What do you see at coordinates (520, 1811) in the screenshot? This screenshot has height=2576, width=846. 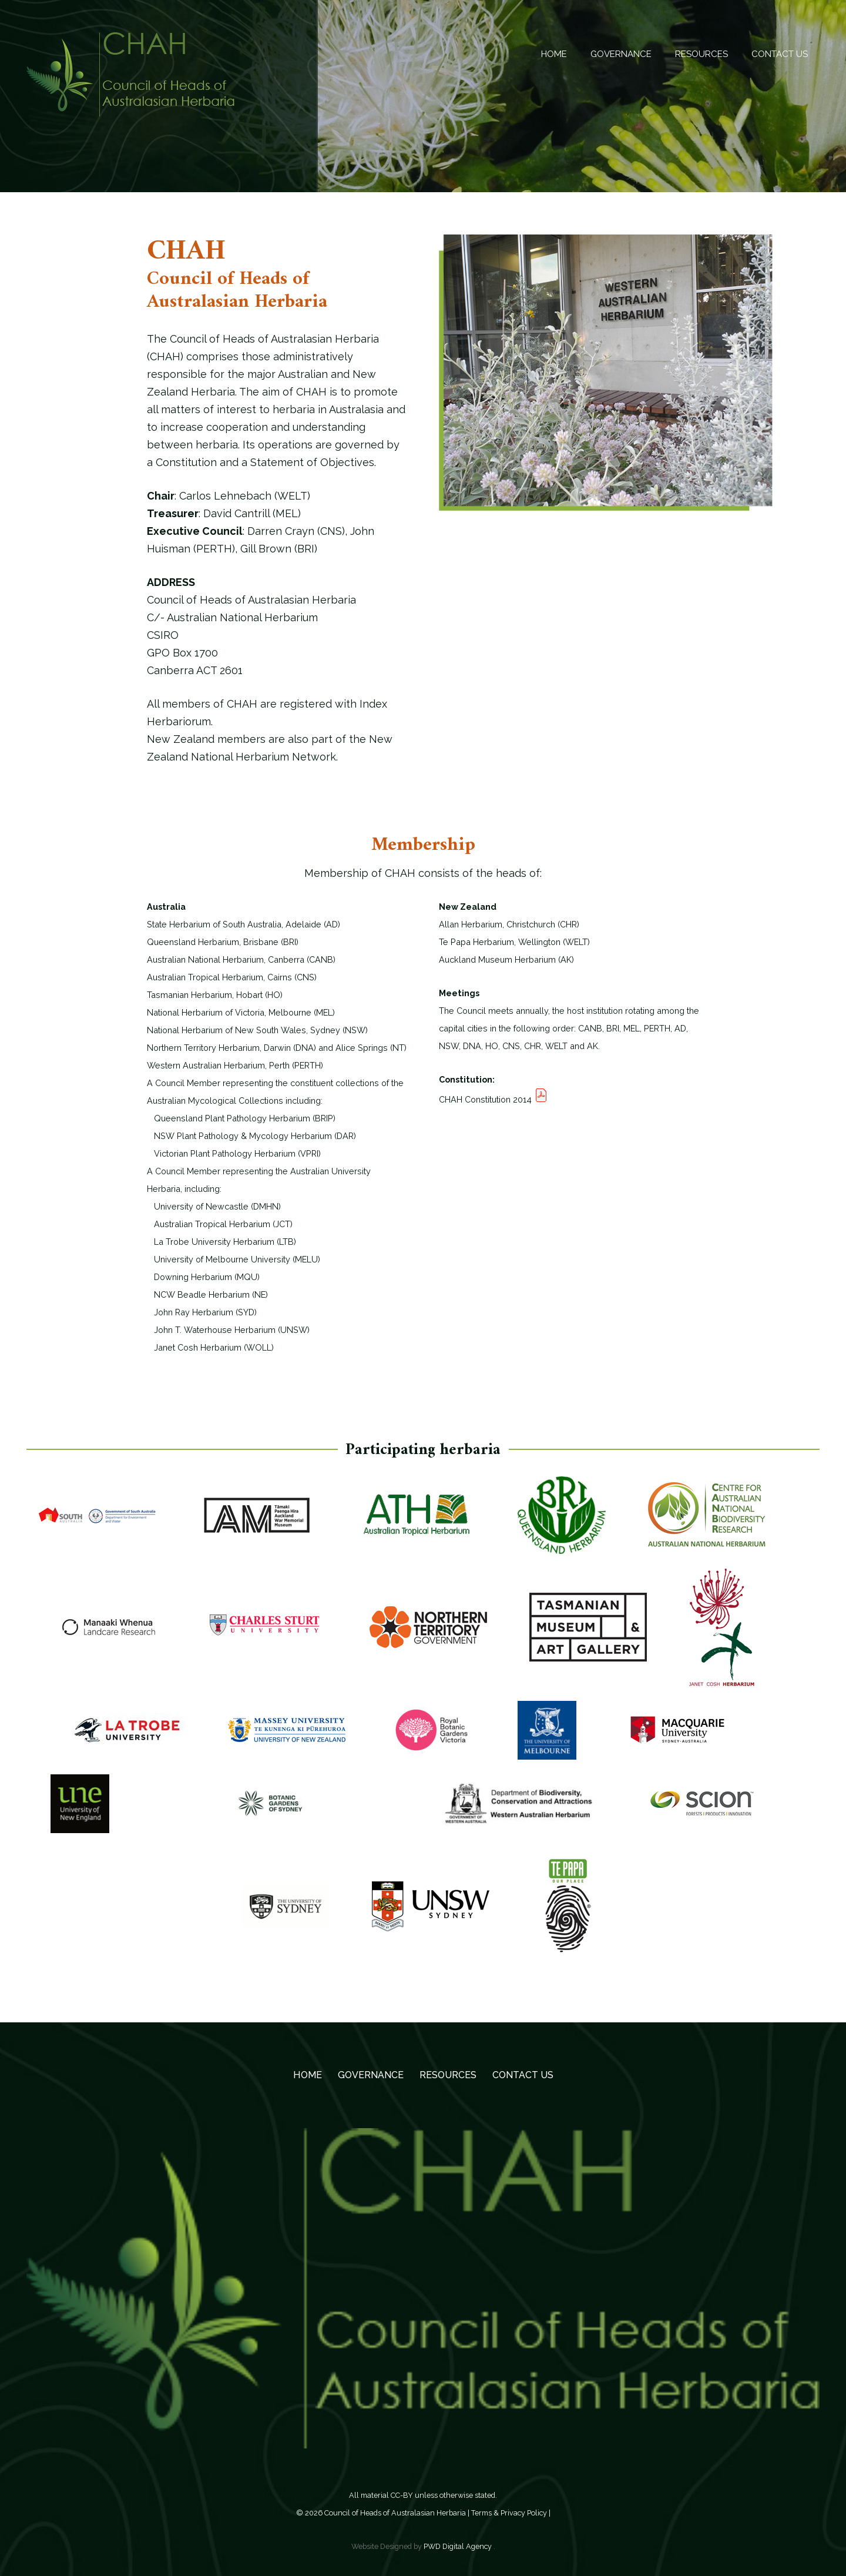 I see `[PERTHlogo3]` at bounding box center [520, 1811].